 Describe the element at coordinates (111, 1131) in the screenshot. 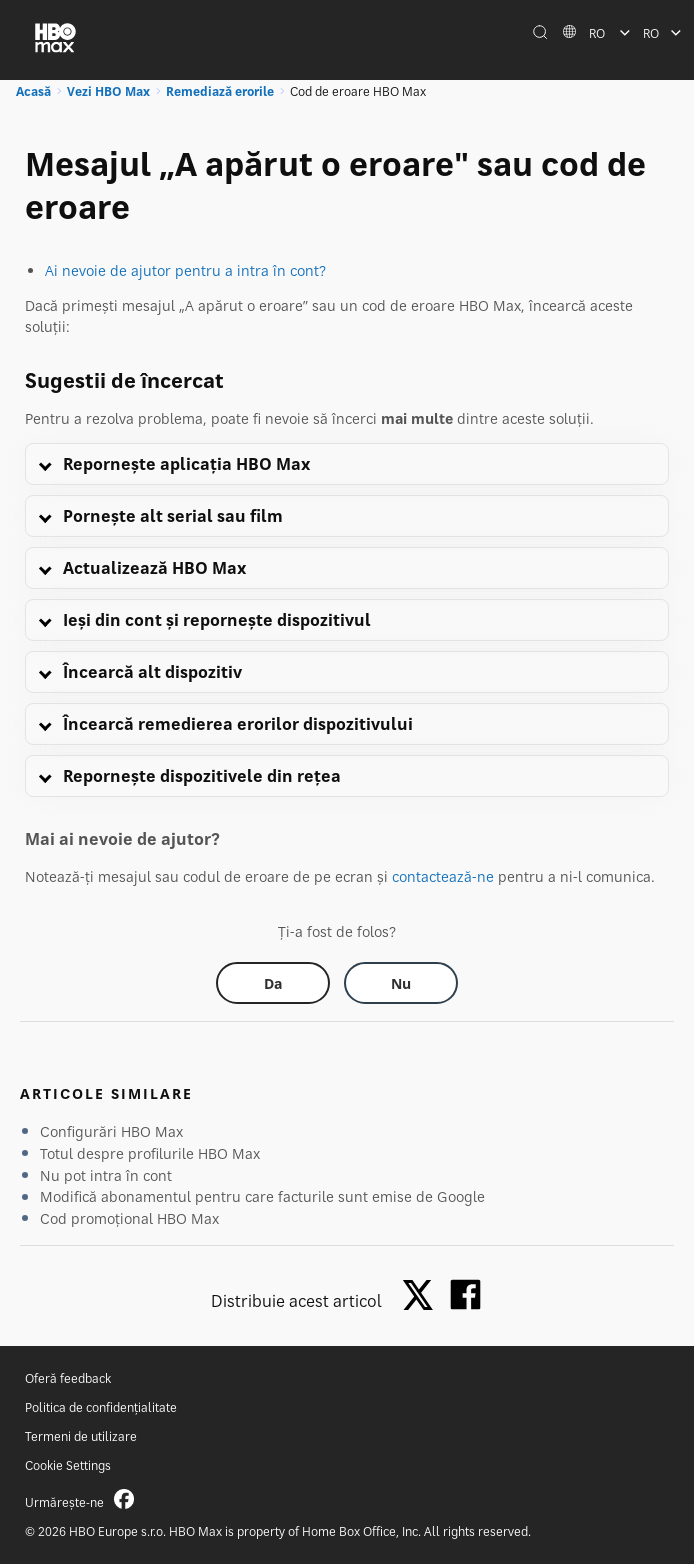

I see `Configurări HBO Max` at that location.